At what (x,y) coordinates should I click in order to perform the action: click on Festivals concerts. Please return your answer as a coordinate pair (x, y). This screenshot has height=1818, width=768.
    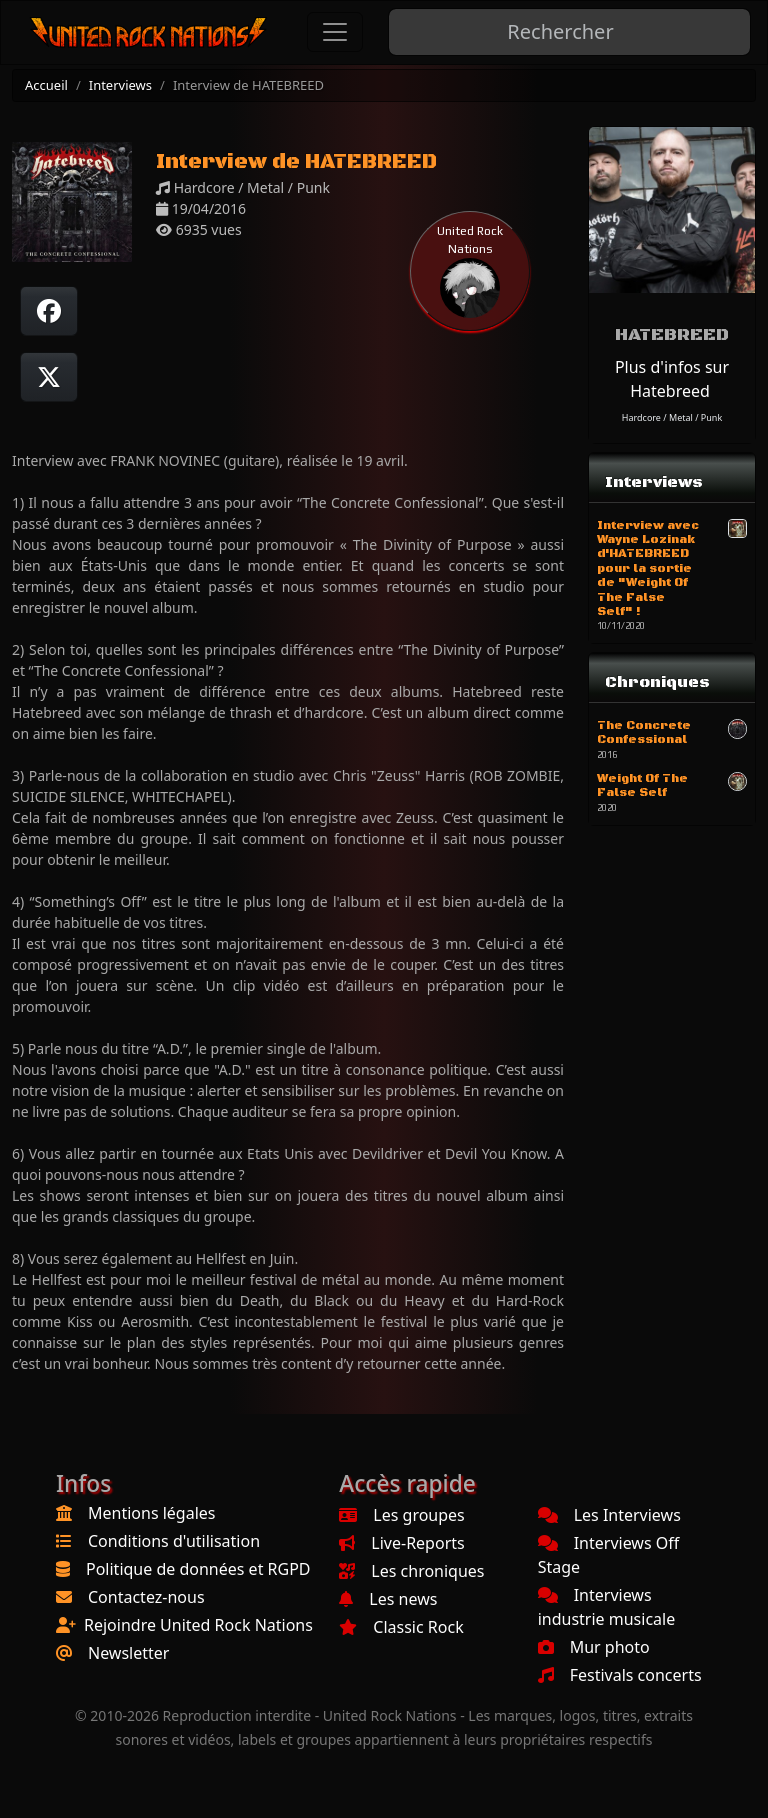
    Looking at the image, I should click on (620, 1675).